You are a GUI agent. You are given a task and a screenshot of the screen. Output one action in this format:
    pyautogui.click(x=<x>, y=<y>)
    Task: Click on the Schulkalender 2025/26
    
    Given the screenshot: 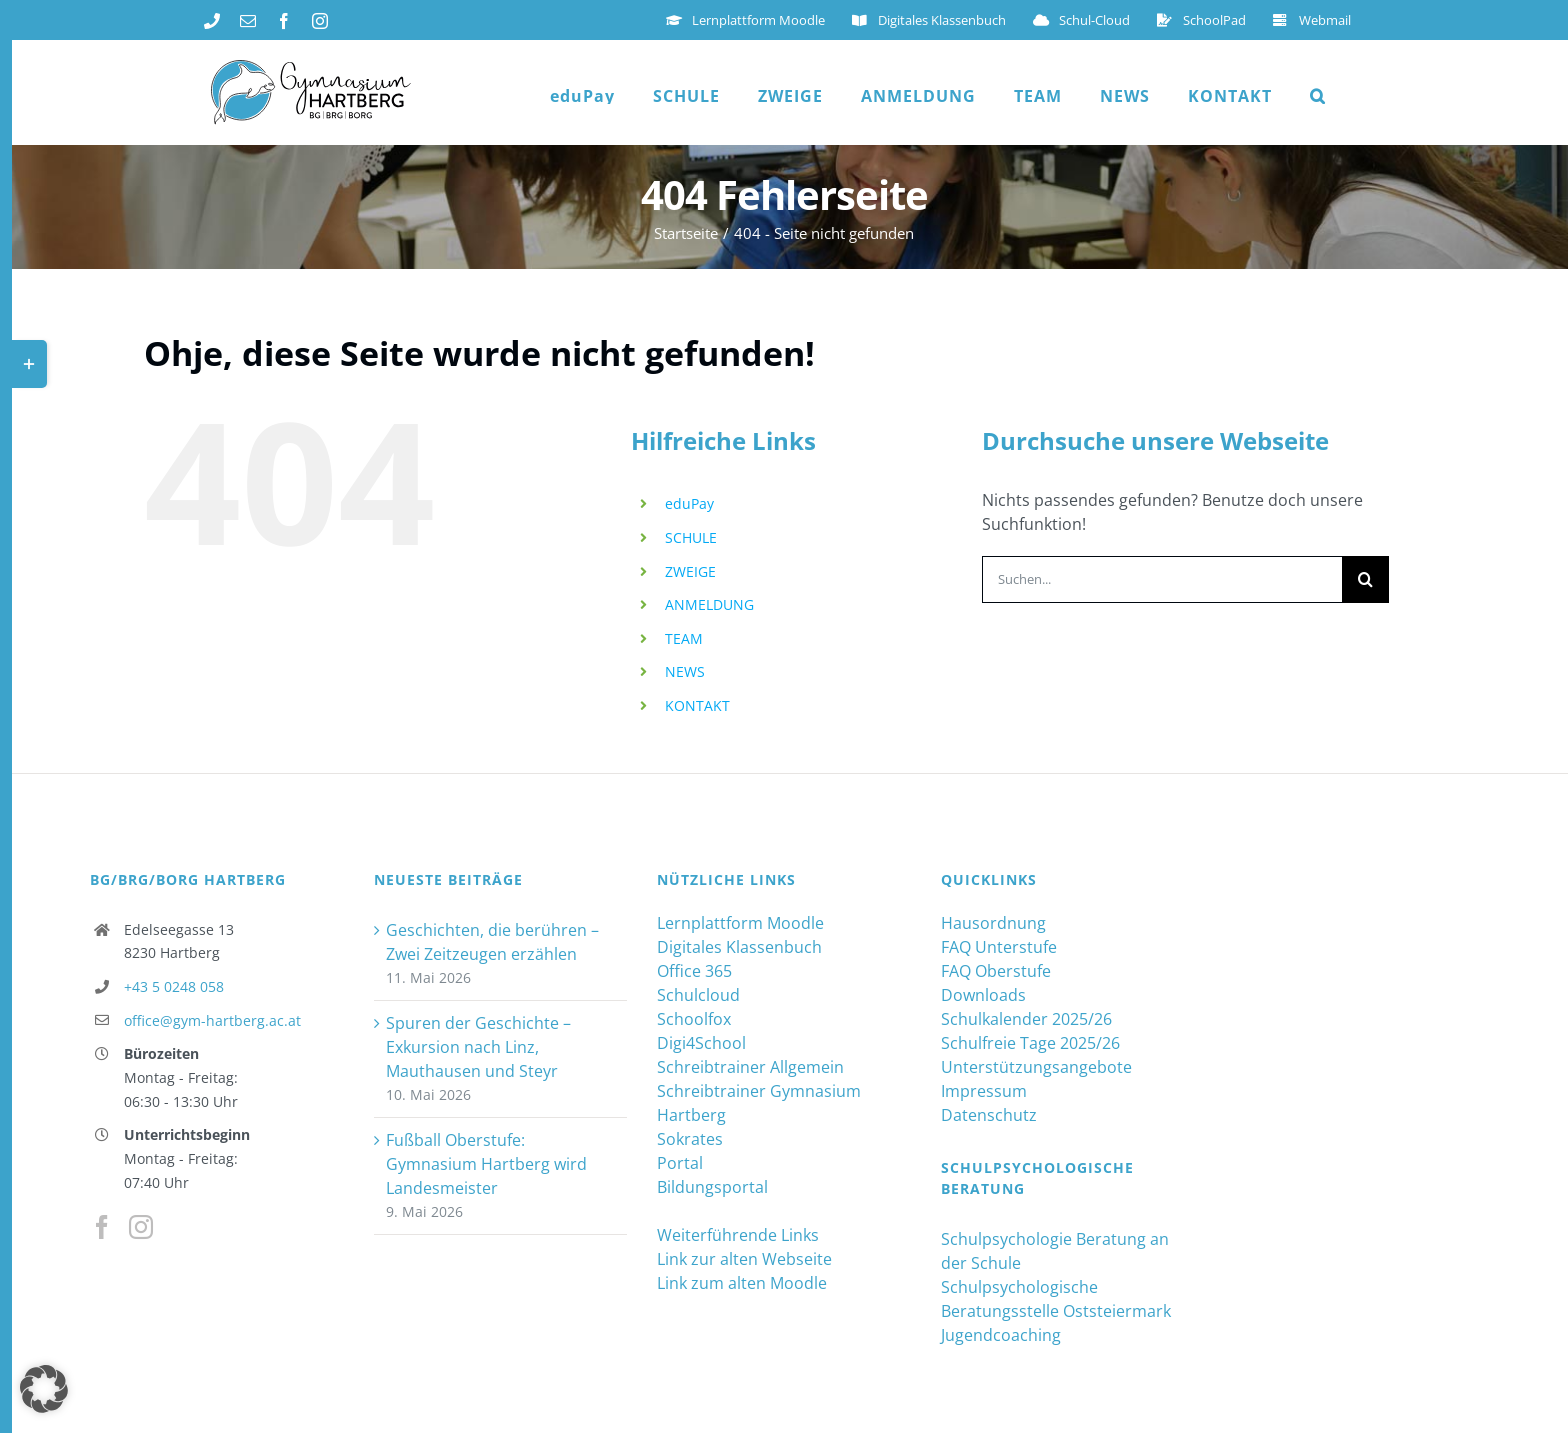 What is the action you would take?
    pyautogui.click(x=1026, y=1019)
    